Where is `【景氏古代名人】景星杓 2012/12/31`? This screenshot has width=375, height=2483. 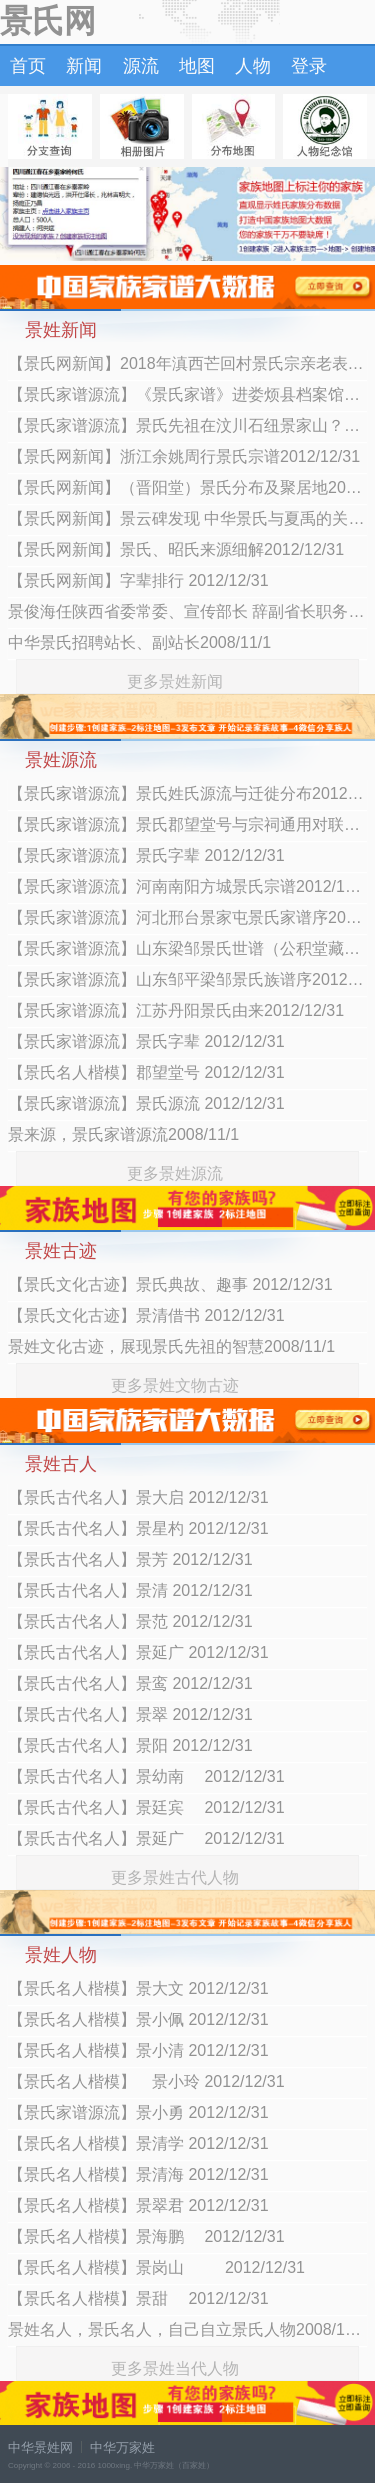
【景氏古代名人】景星杓 2012/12/31 is located at coordinates (138, 1528).